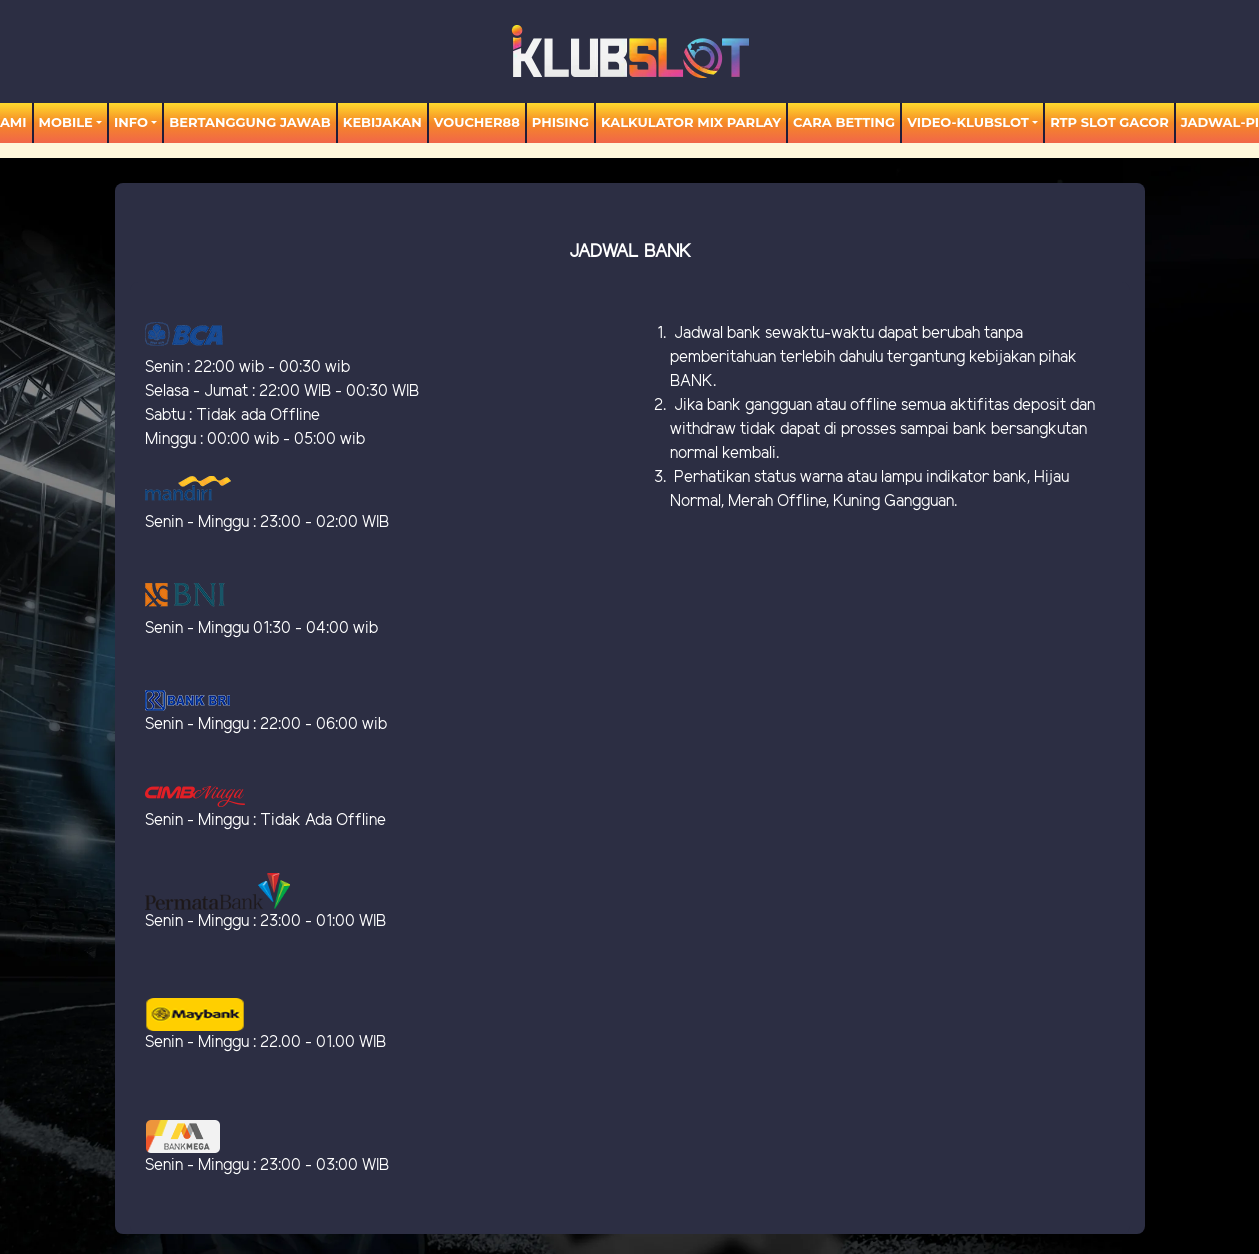 This screenshot has height=1254, width=1259. I want to click on RTP SLOT GACOR, so click(1109, 122).